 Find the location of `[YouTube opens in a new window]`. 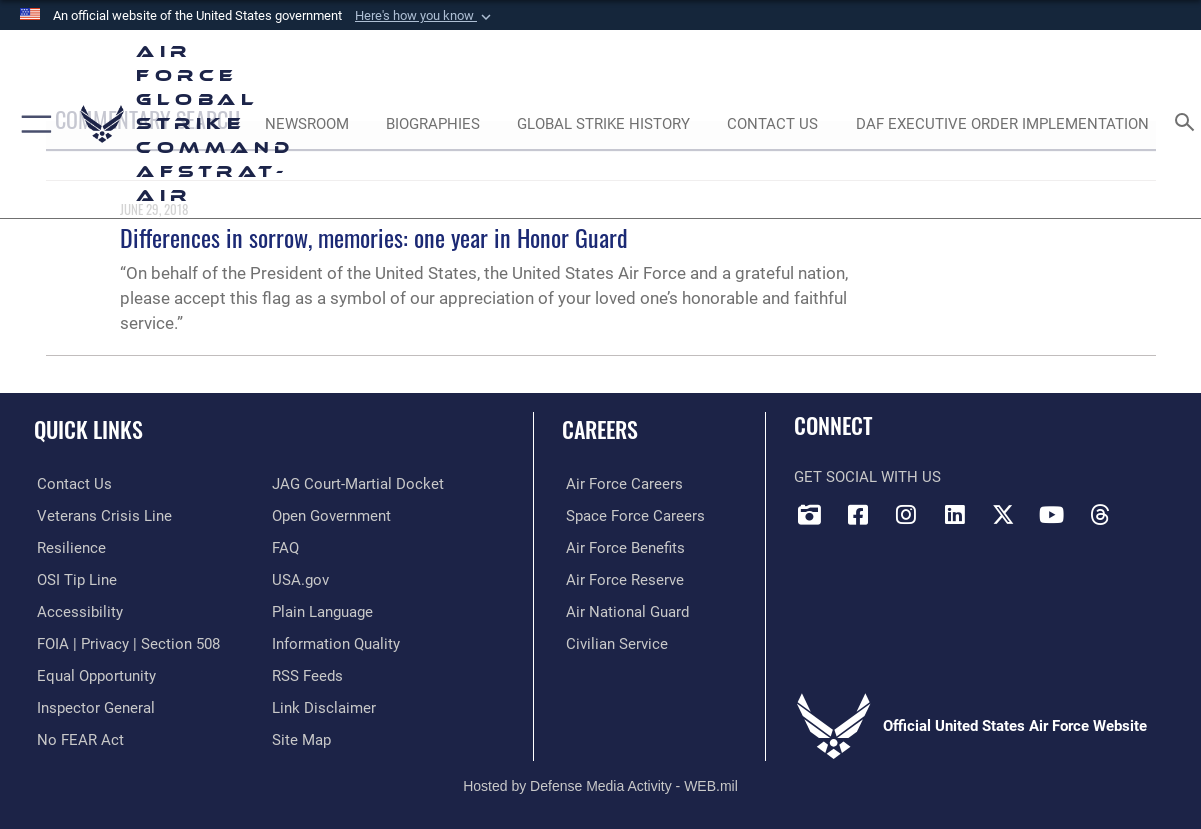

[YouTube opens in a new window] is located at coordinates (1052, 515).